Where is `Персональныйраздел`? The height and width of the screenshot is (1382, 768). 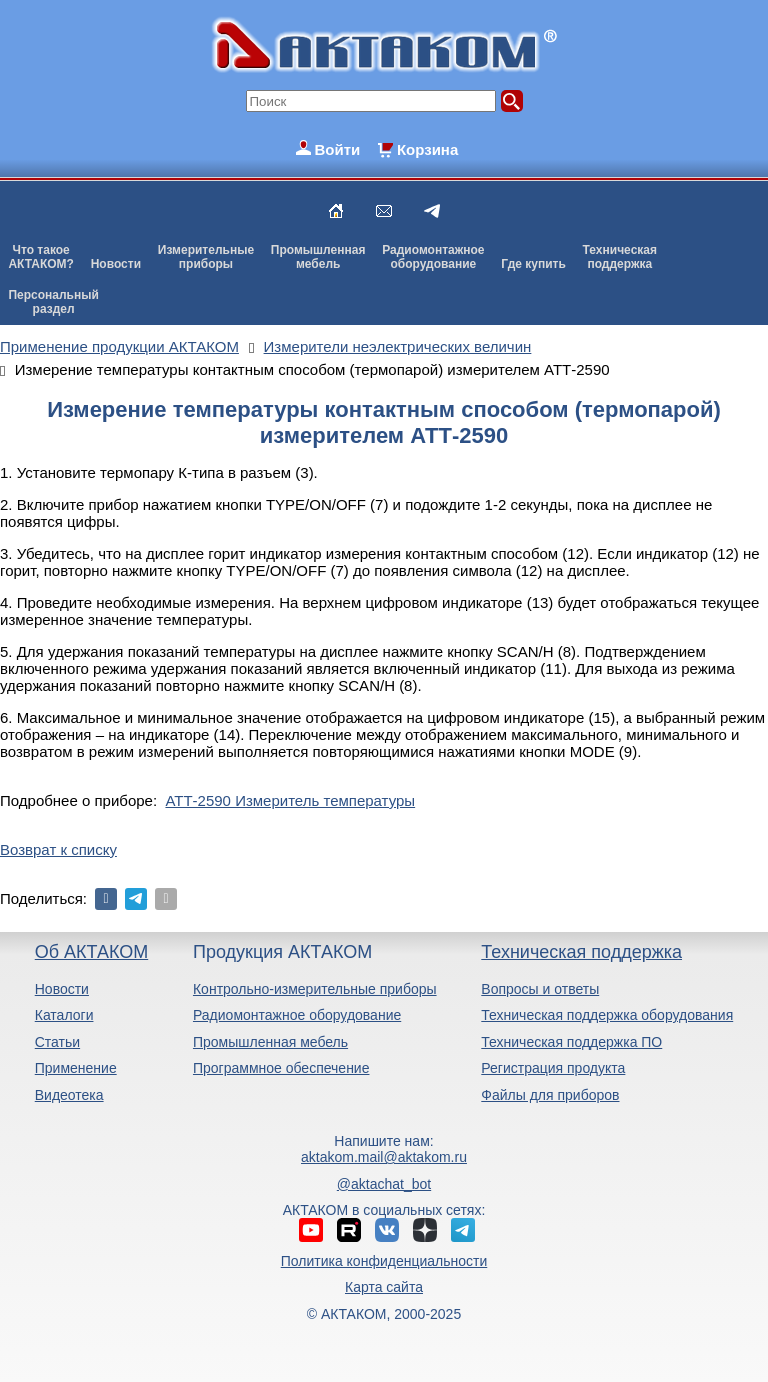 Персональныйраздел is located at coordinates (53, 302).